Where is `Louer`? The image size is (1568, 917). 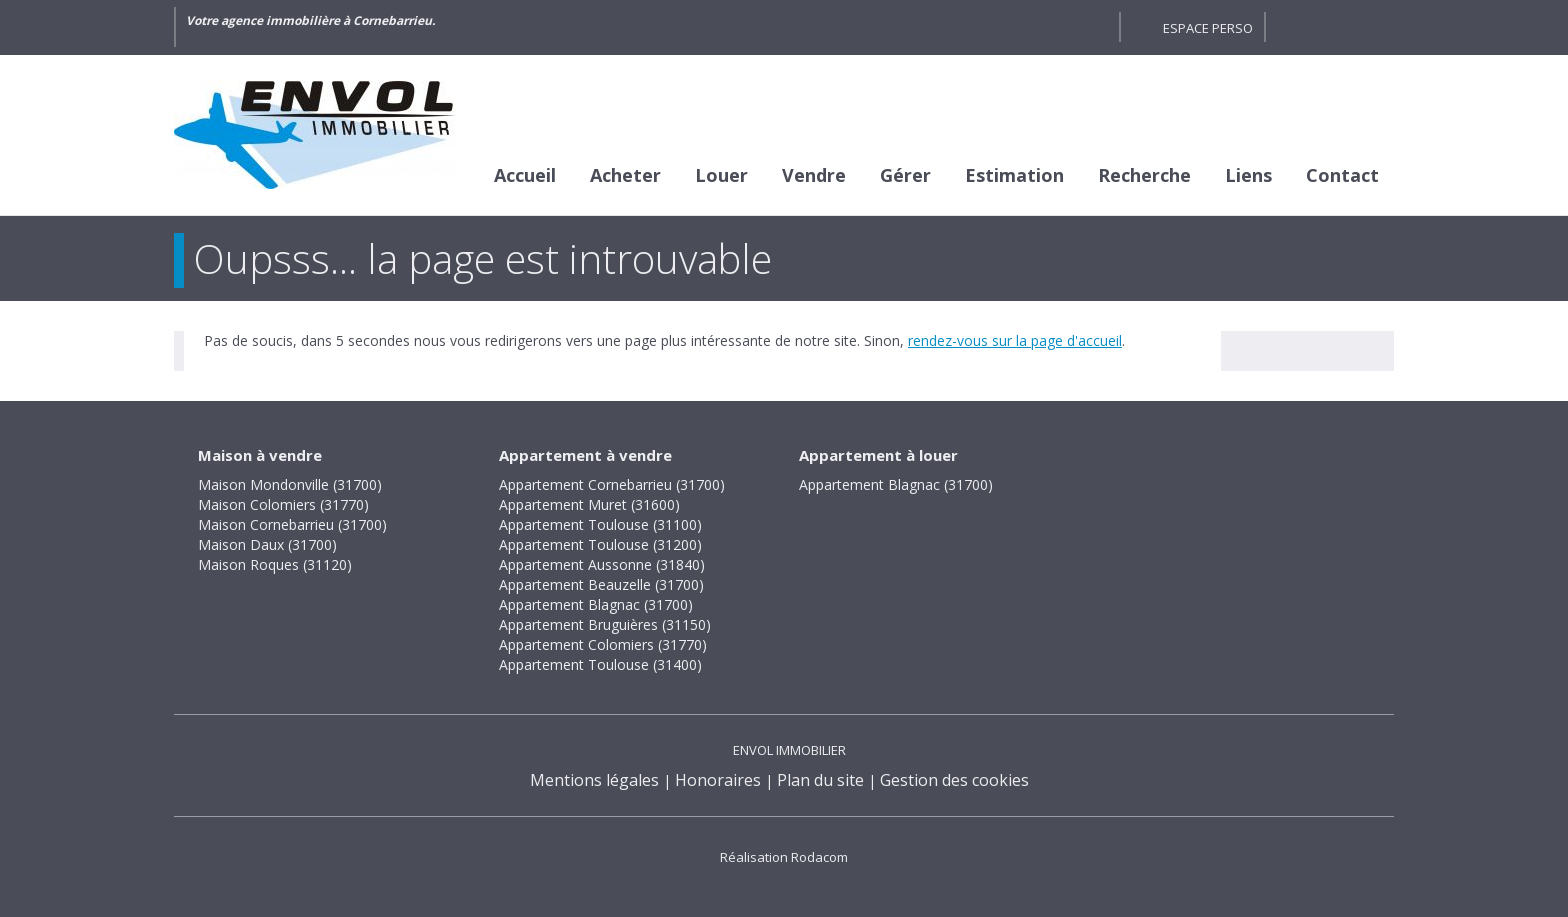 Louer is located at coordinates (721, 175).